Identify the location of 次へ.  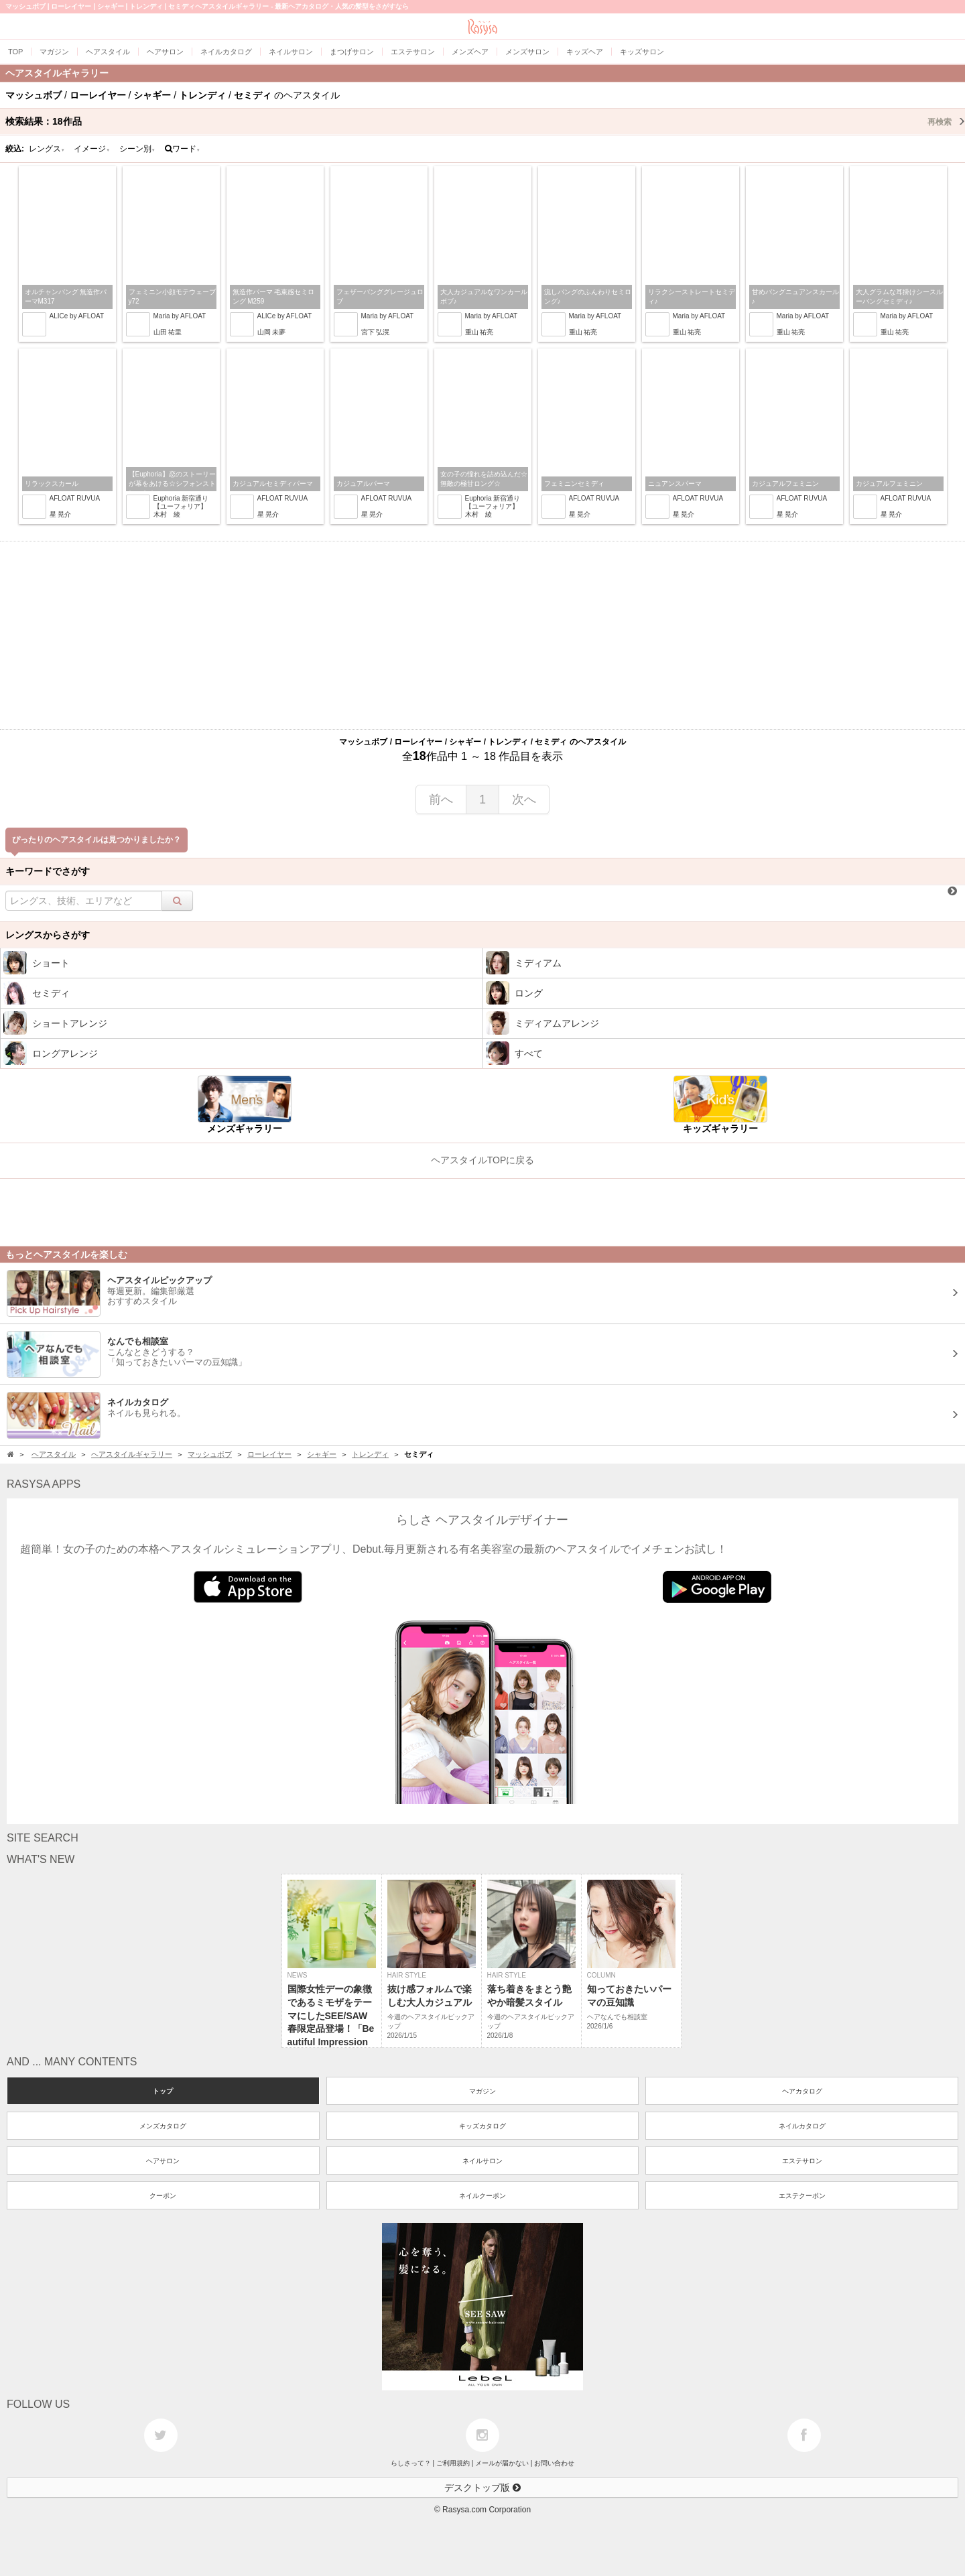
(524, 799).